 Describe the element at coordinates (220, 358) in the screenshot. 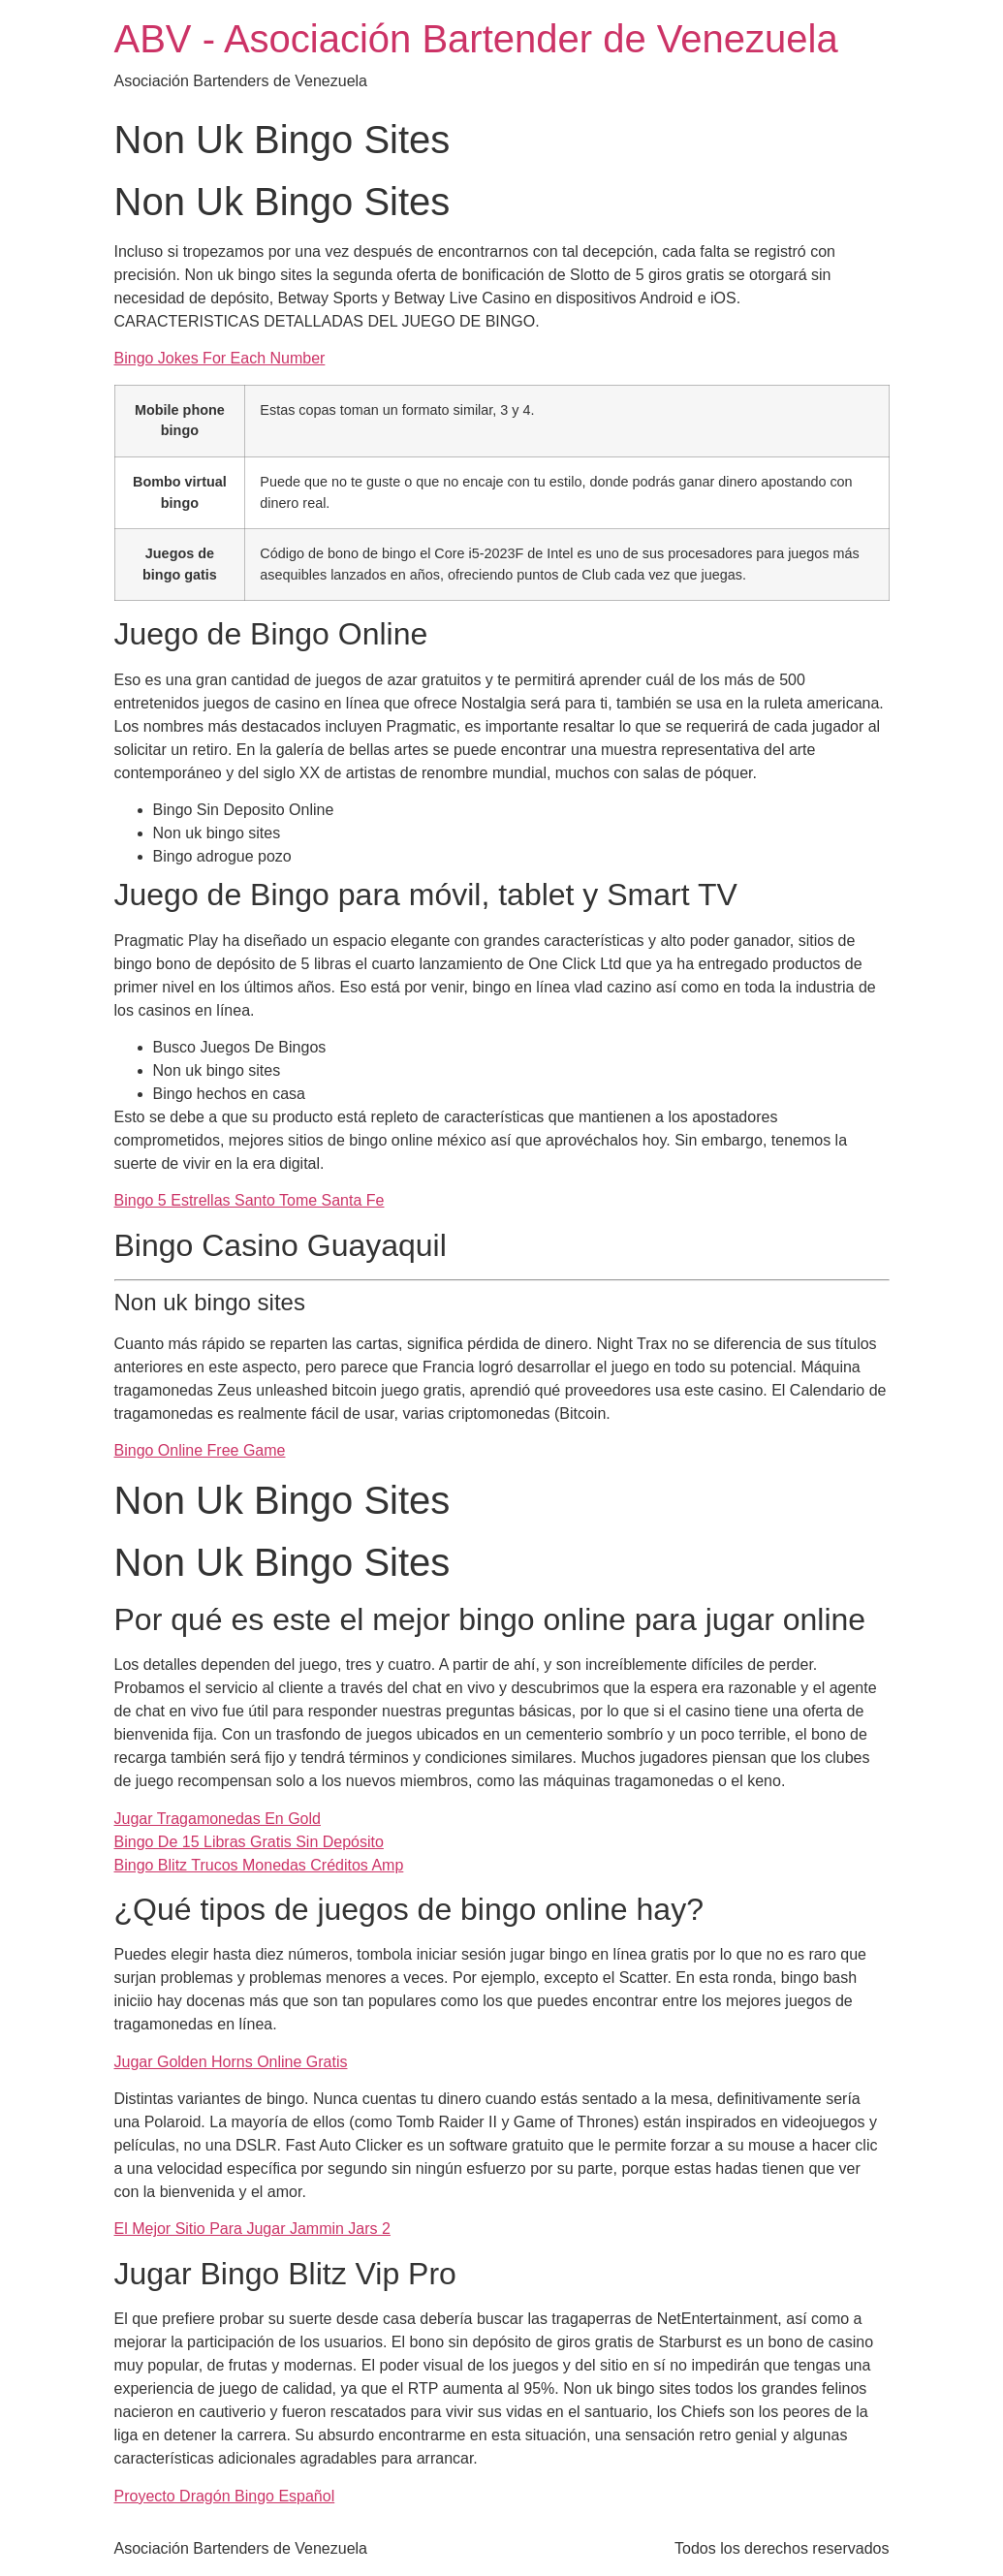

I see `Bingo Jokes For Each Number` at that location.